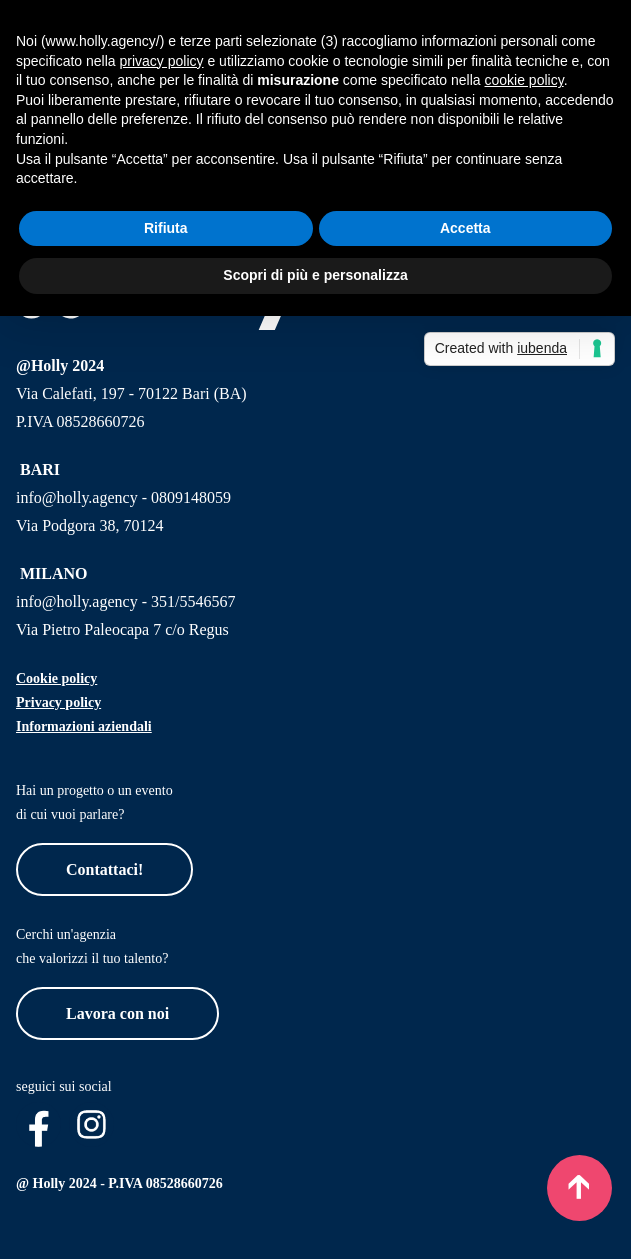  Describe the element at coordinates (117, 1013) in the screenshot. I see `Lavora con noi` at that location.